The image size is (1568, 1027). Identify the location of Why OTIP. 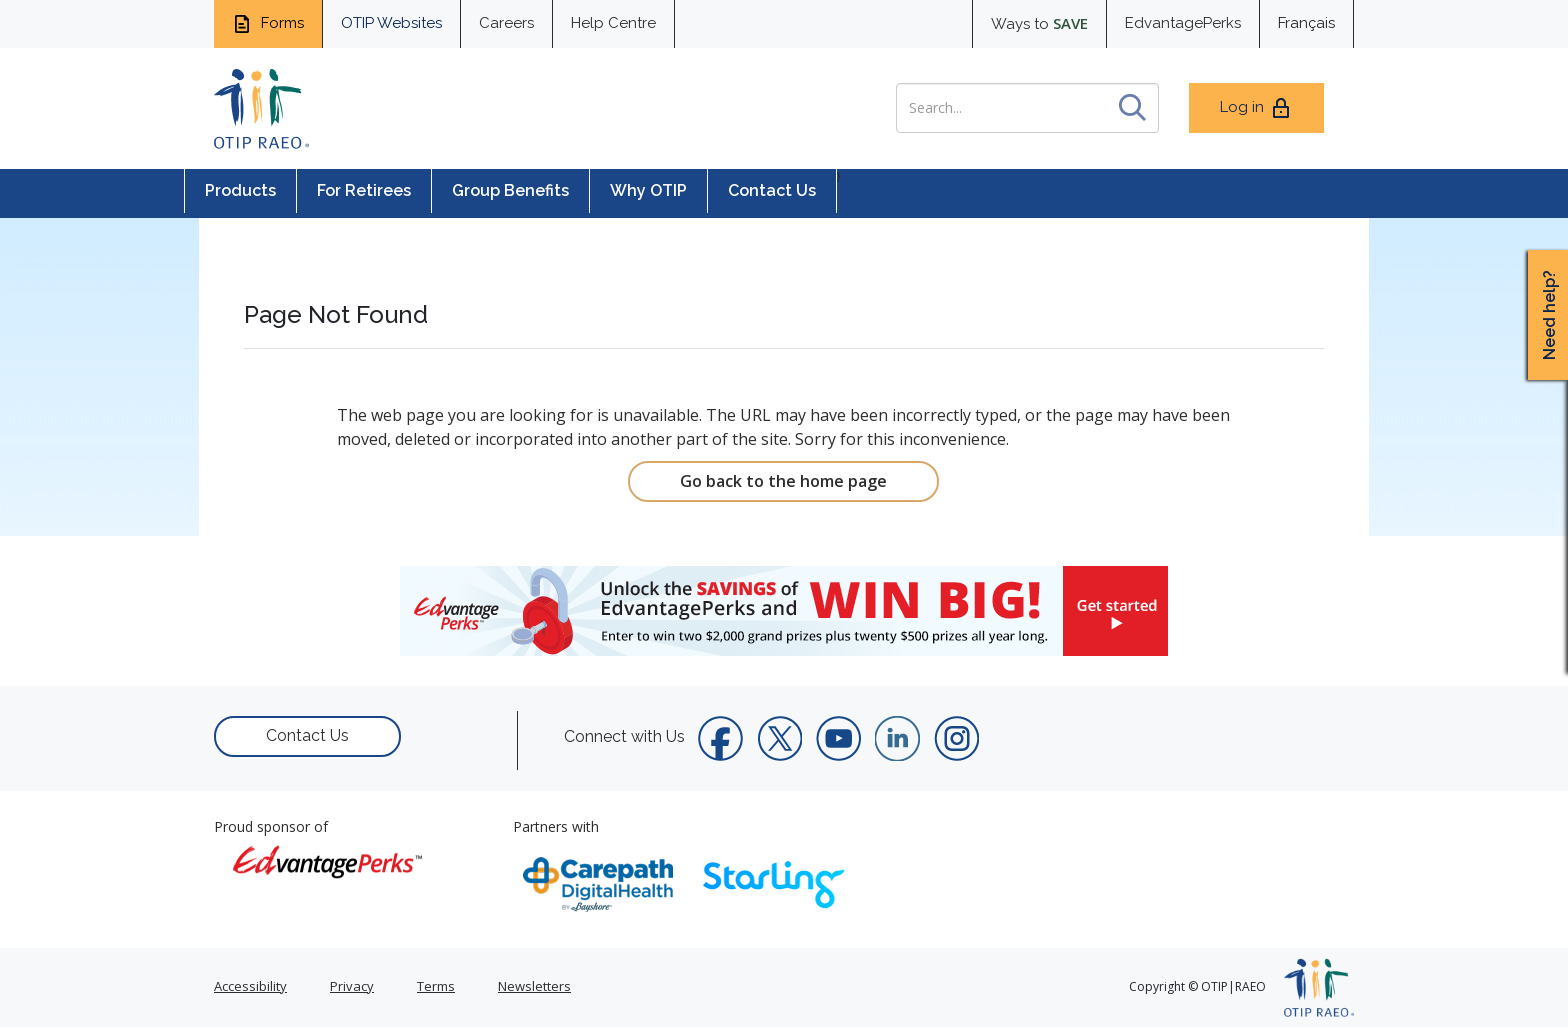
(648, 190).